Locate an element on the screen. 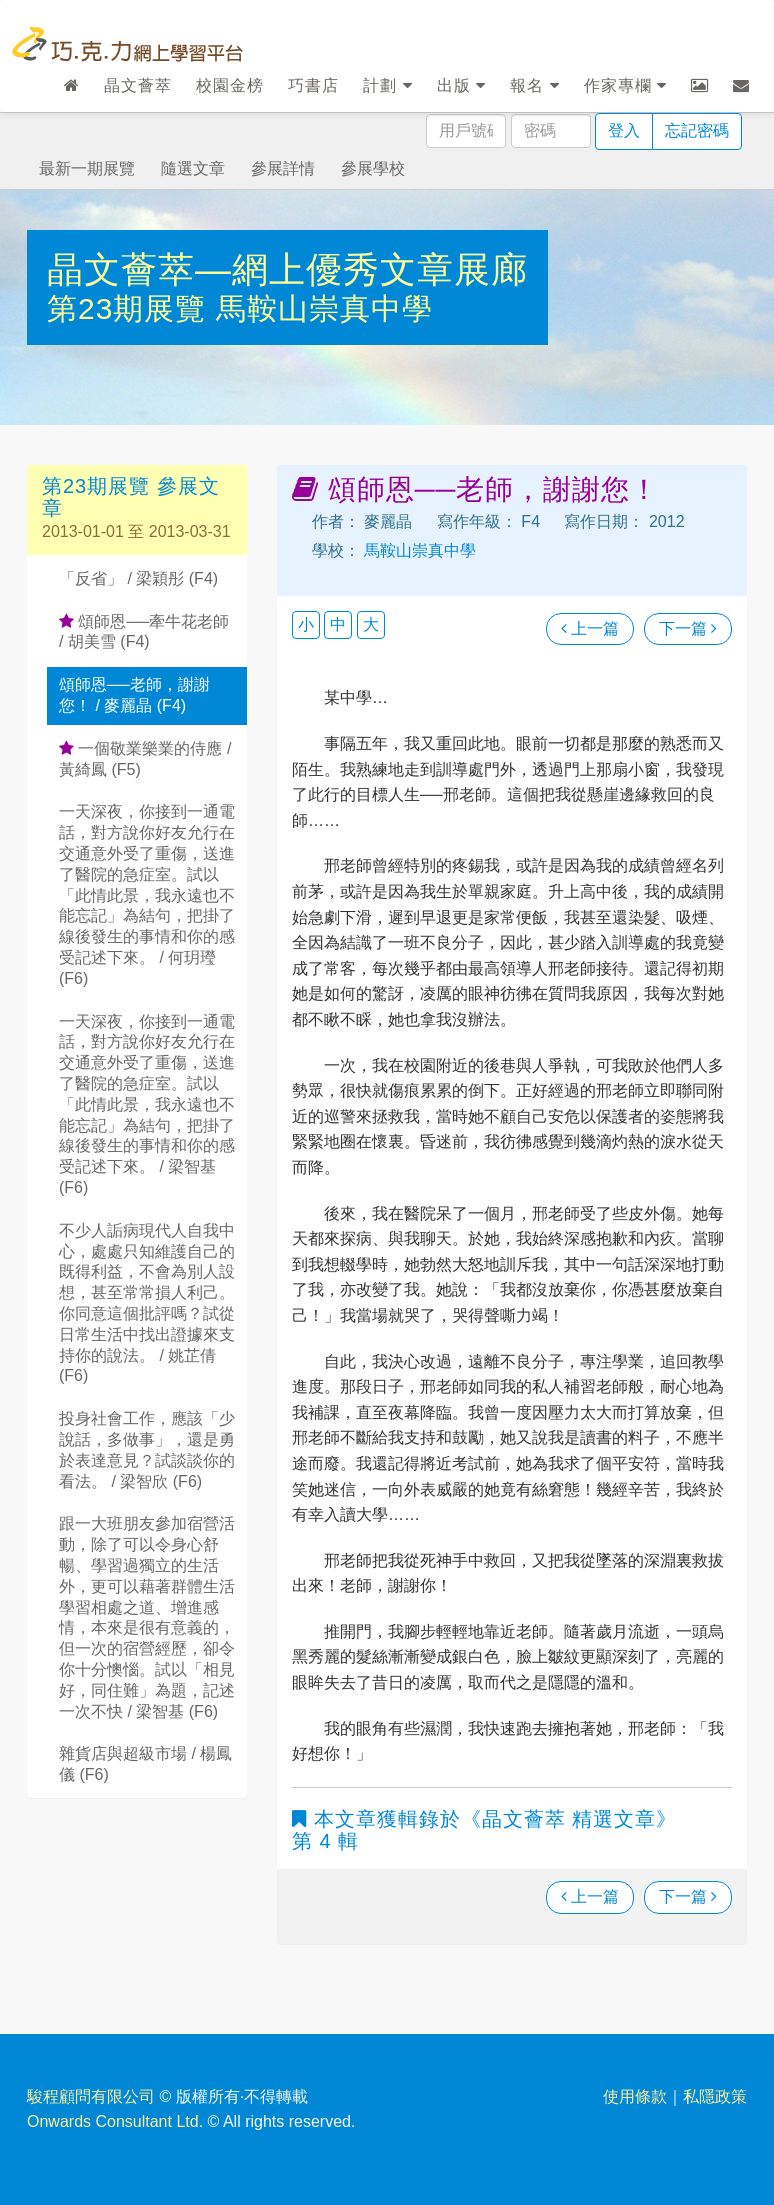 Image resolution: width=774 pixels, height=2205 pixels. 頌師恩──牽牛花老師 / 胡美雪 (F4) is located at coordinates (144, 632).